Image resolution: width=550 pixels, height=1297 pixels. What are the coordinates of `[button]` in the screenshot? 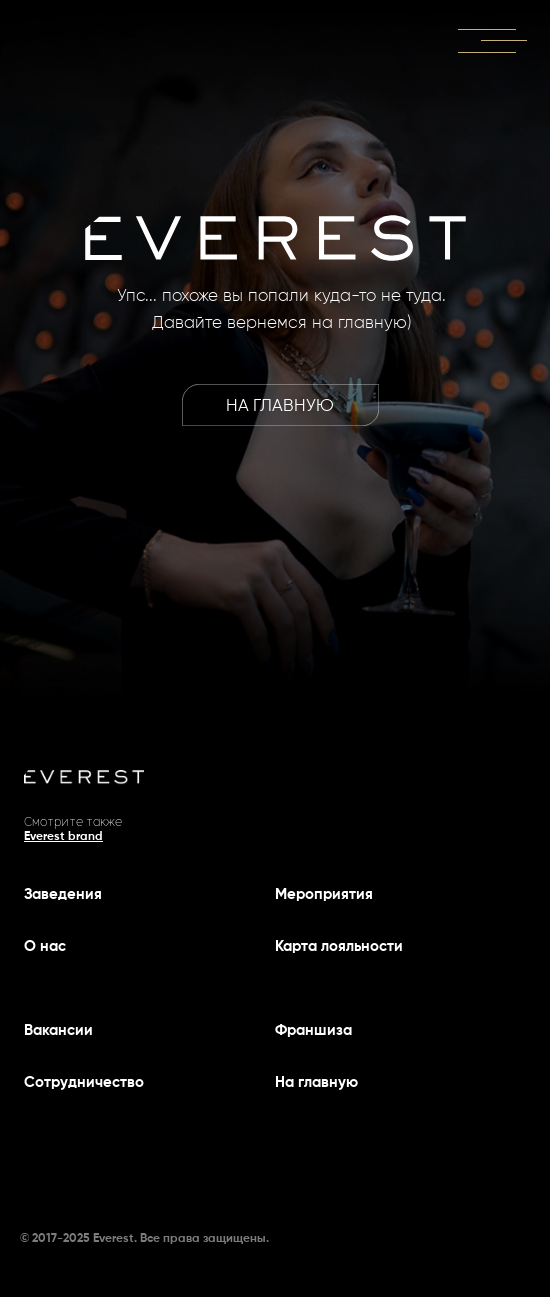 It's located at (486, 29).